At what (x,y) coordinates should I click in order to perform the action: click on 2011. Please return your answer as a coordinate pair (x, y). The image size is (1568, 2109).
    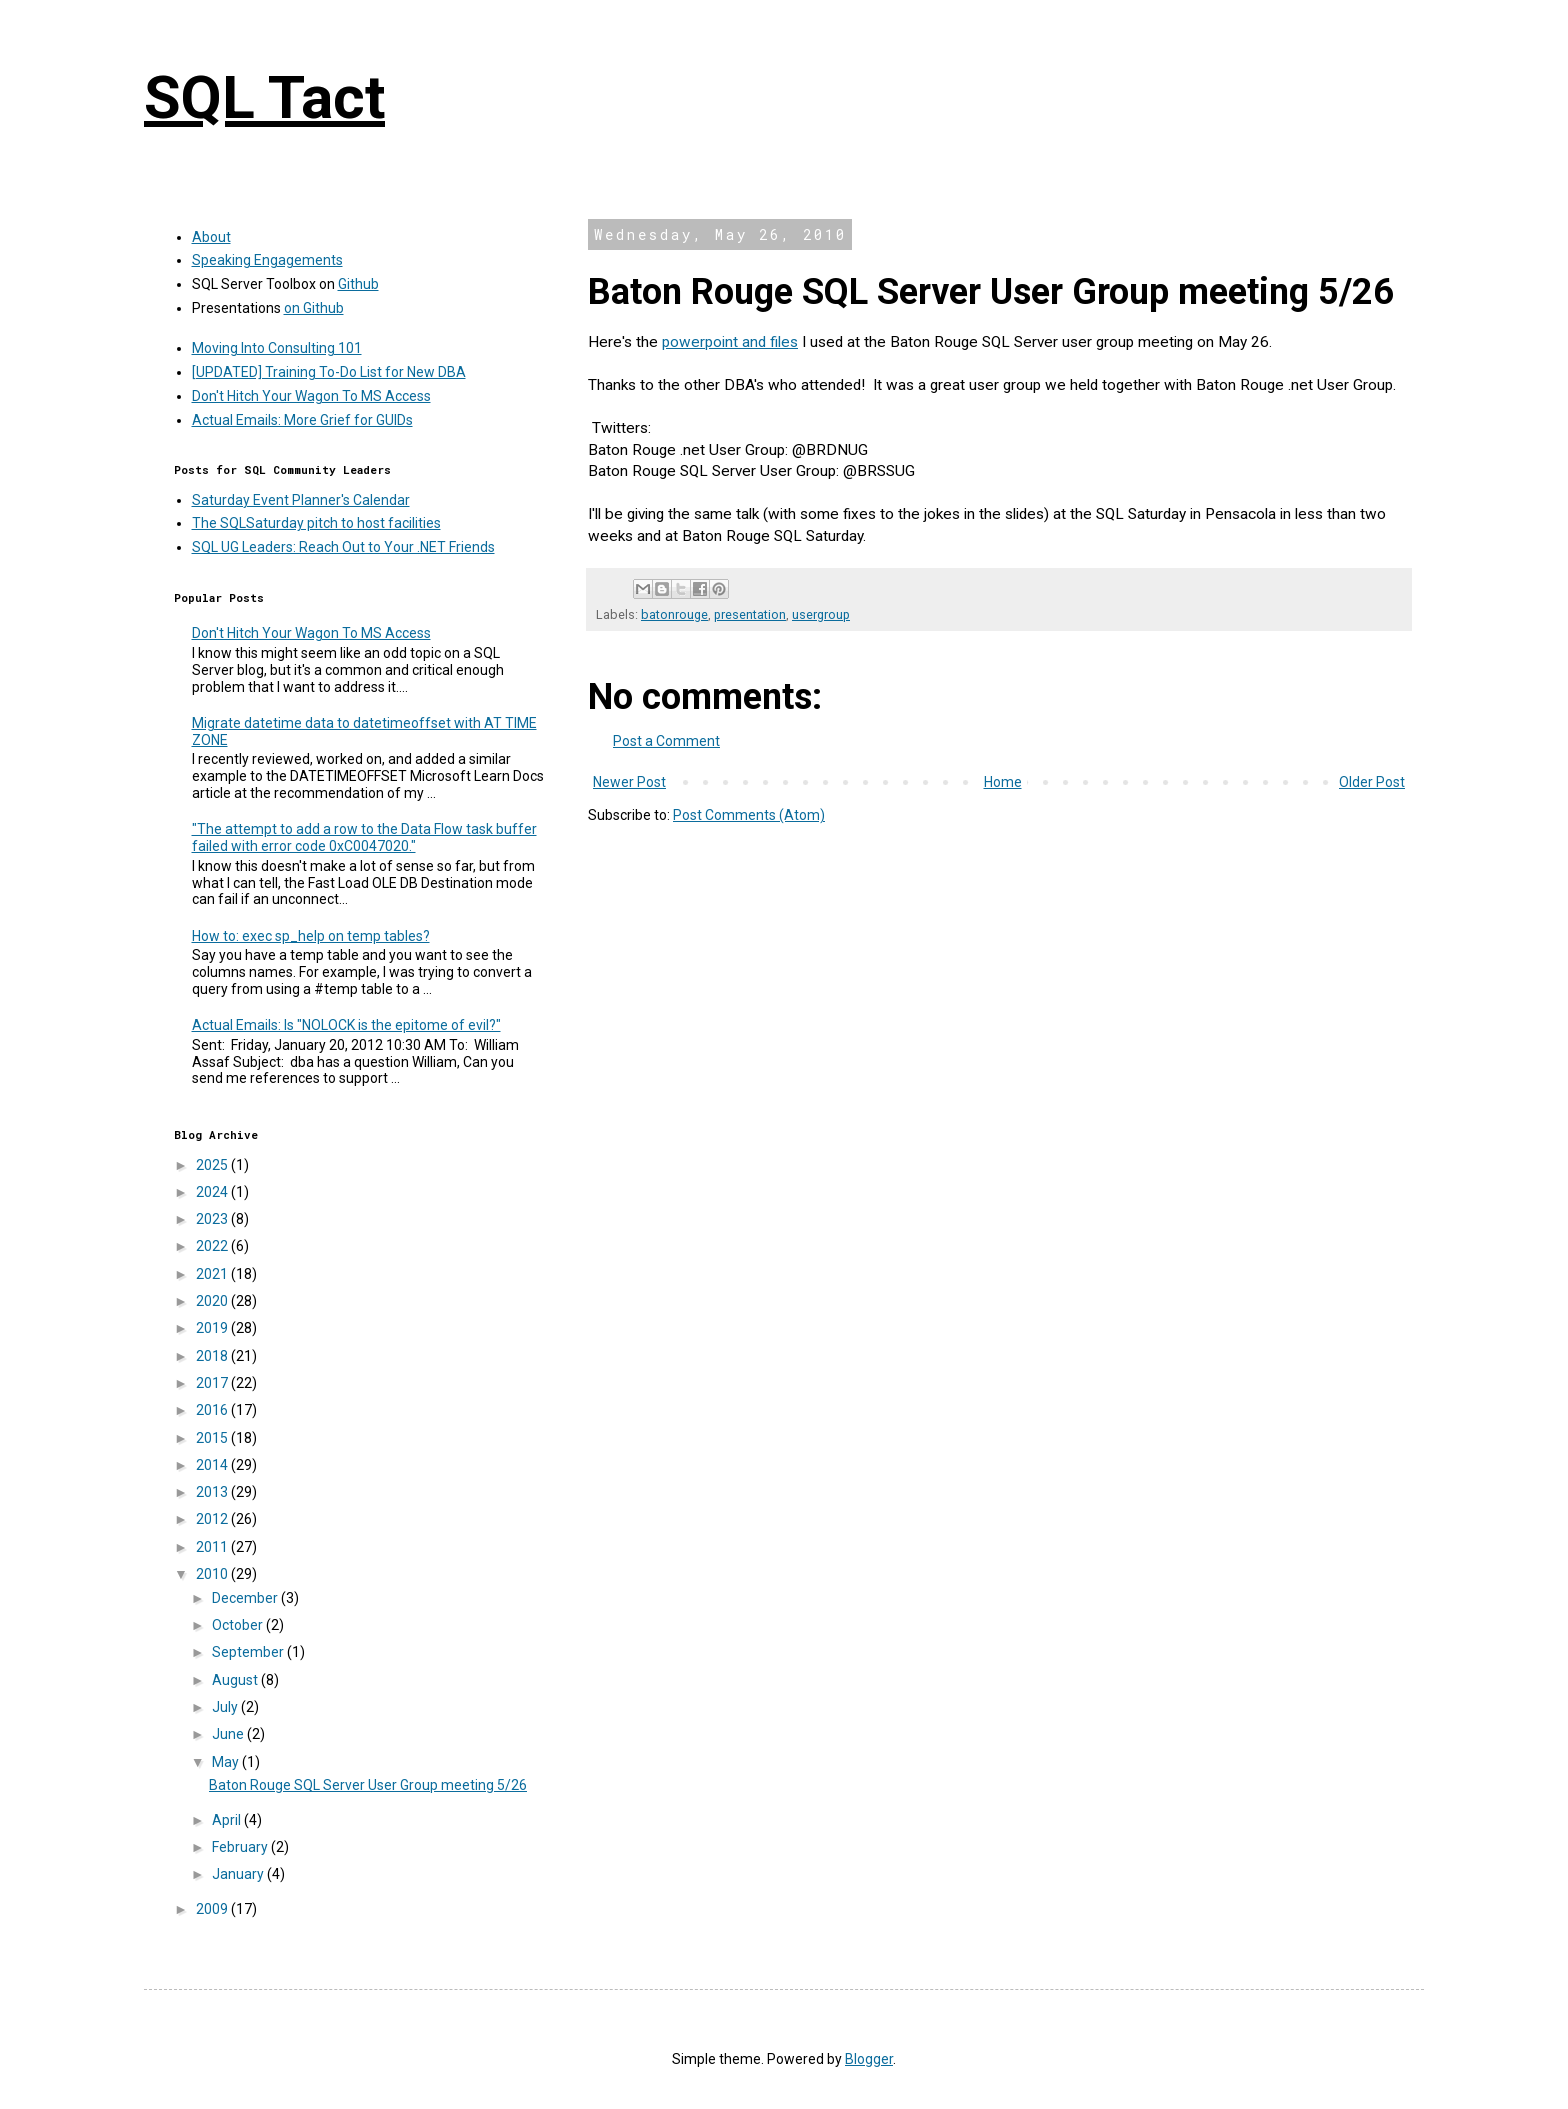
    Looking at the image, I should click on (213, 1547).